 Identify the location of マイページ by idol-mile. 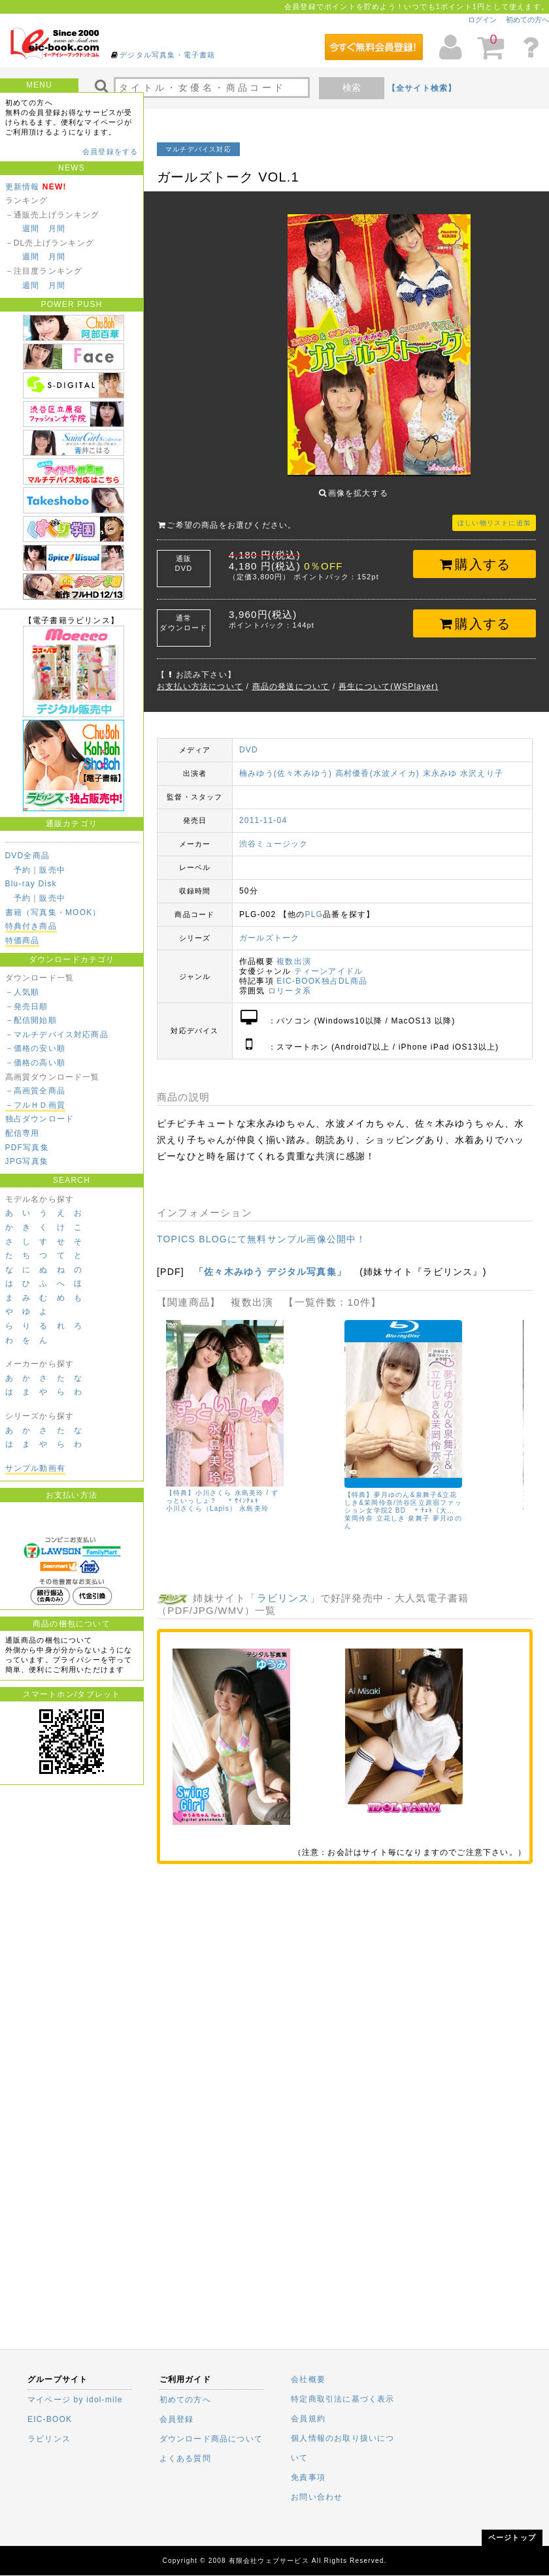
(75, 2399).